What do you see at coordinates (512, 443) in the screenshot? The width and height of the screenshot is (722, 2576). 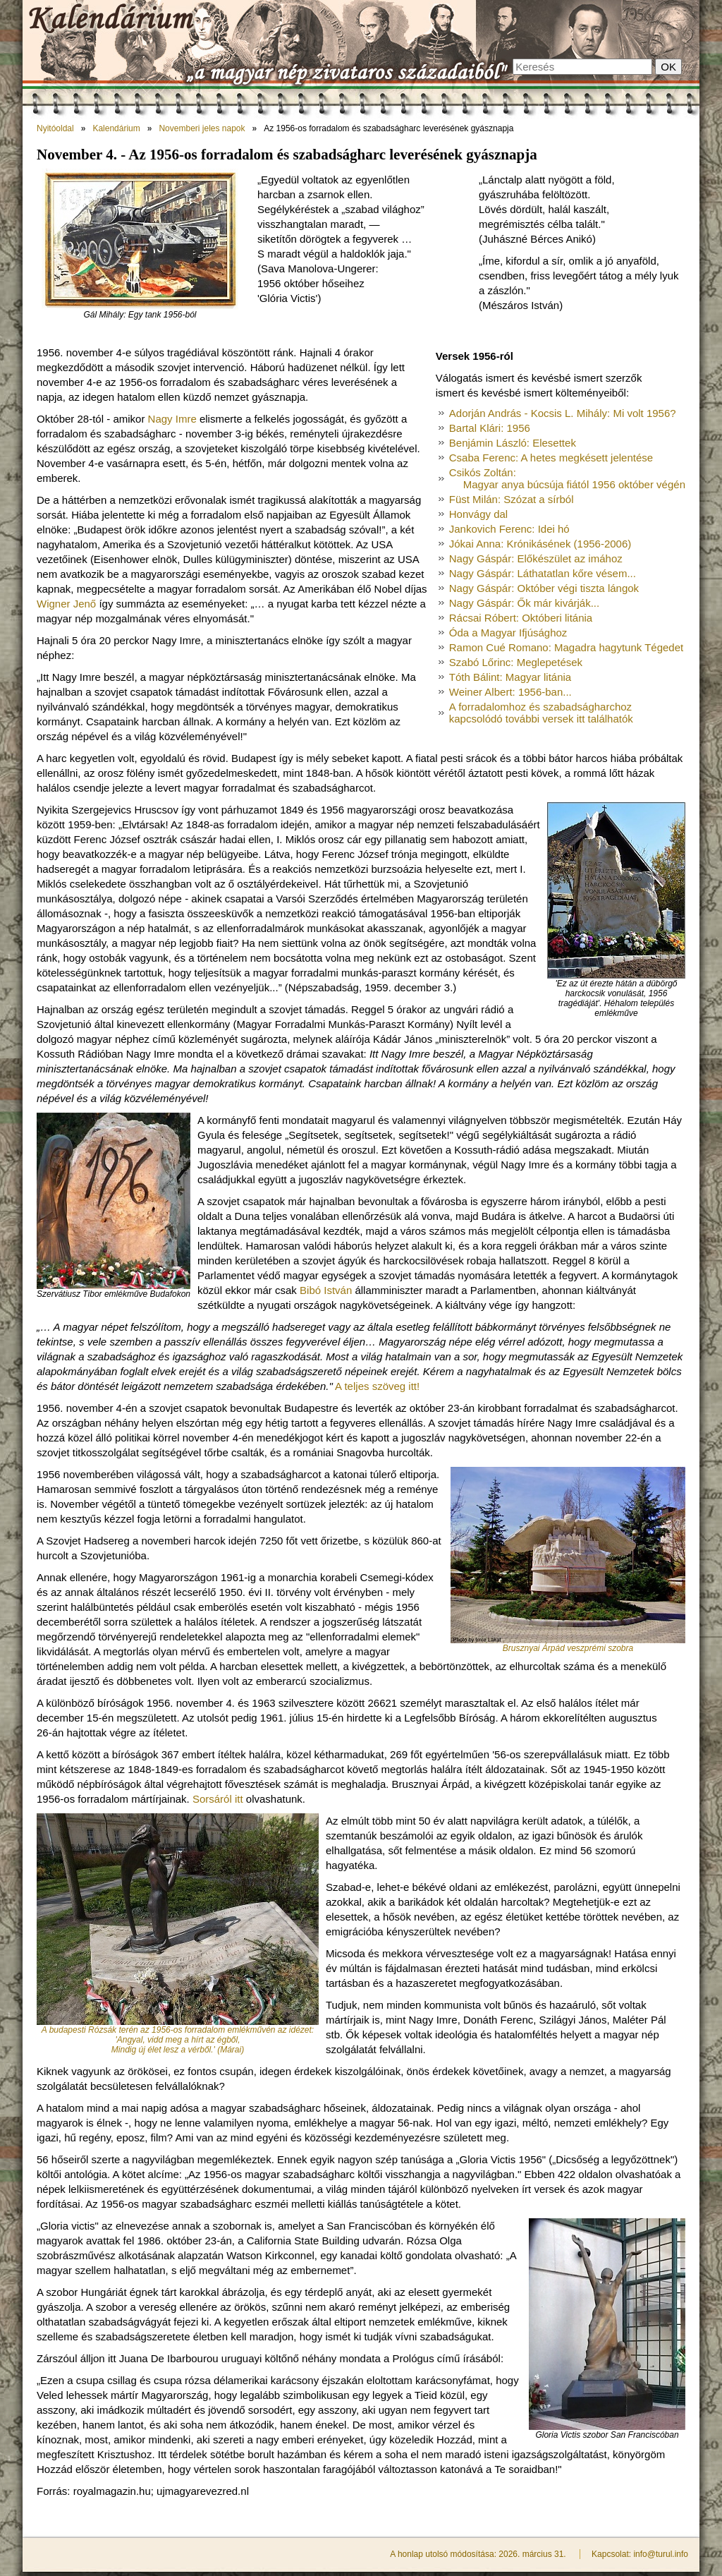 I see `Benjámin László: Elesettek` at bounding box center [512, 443].